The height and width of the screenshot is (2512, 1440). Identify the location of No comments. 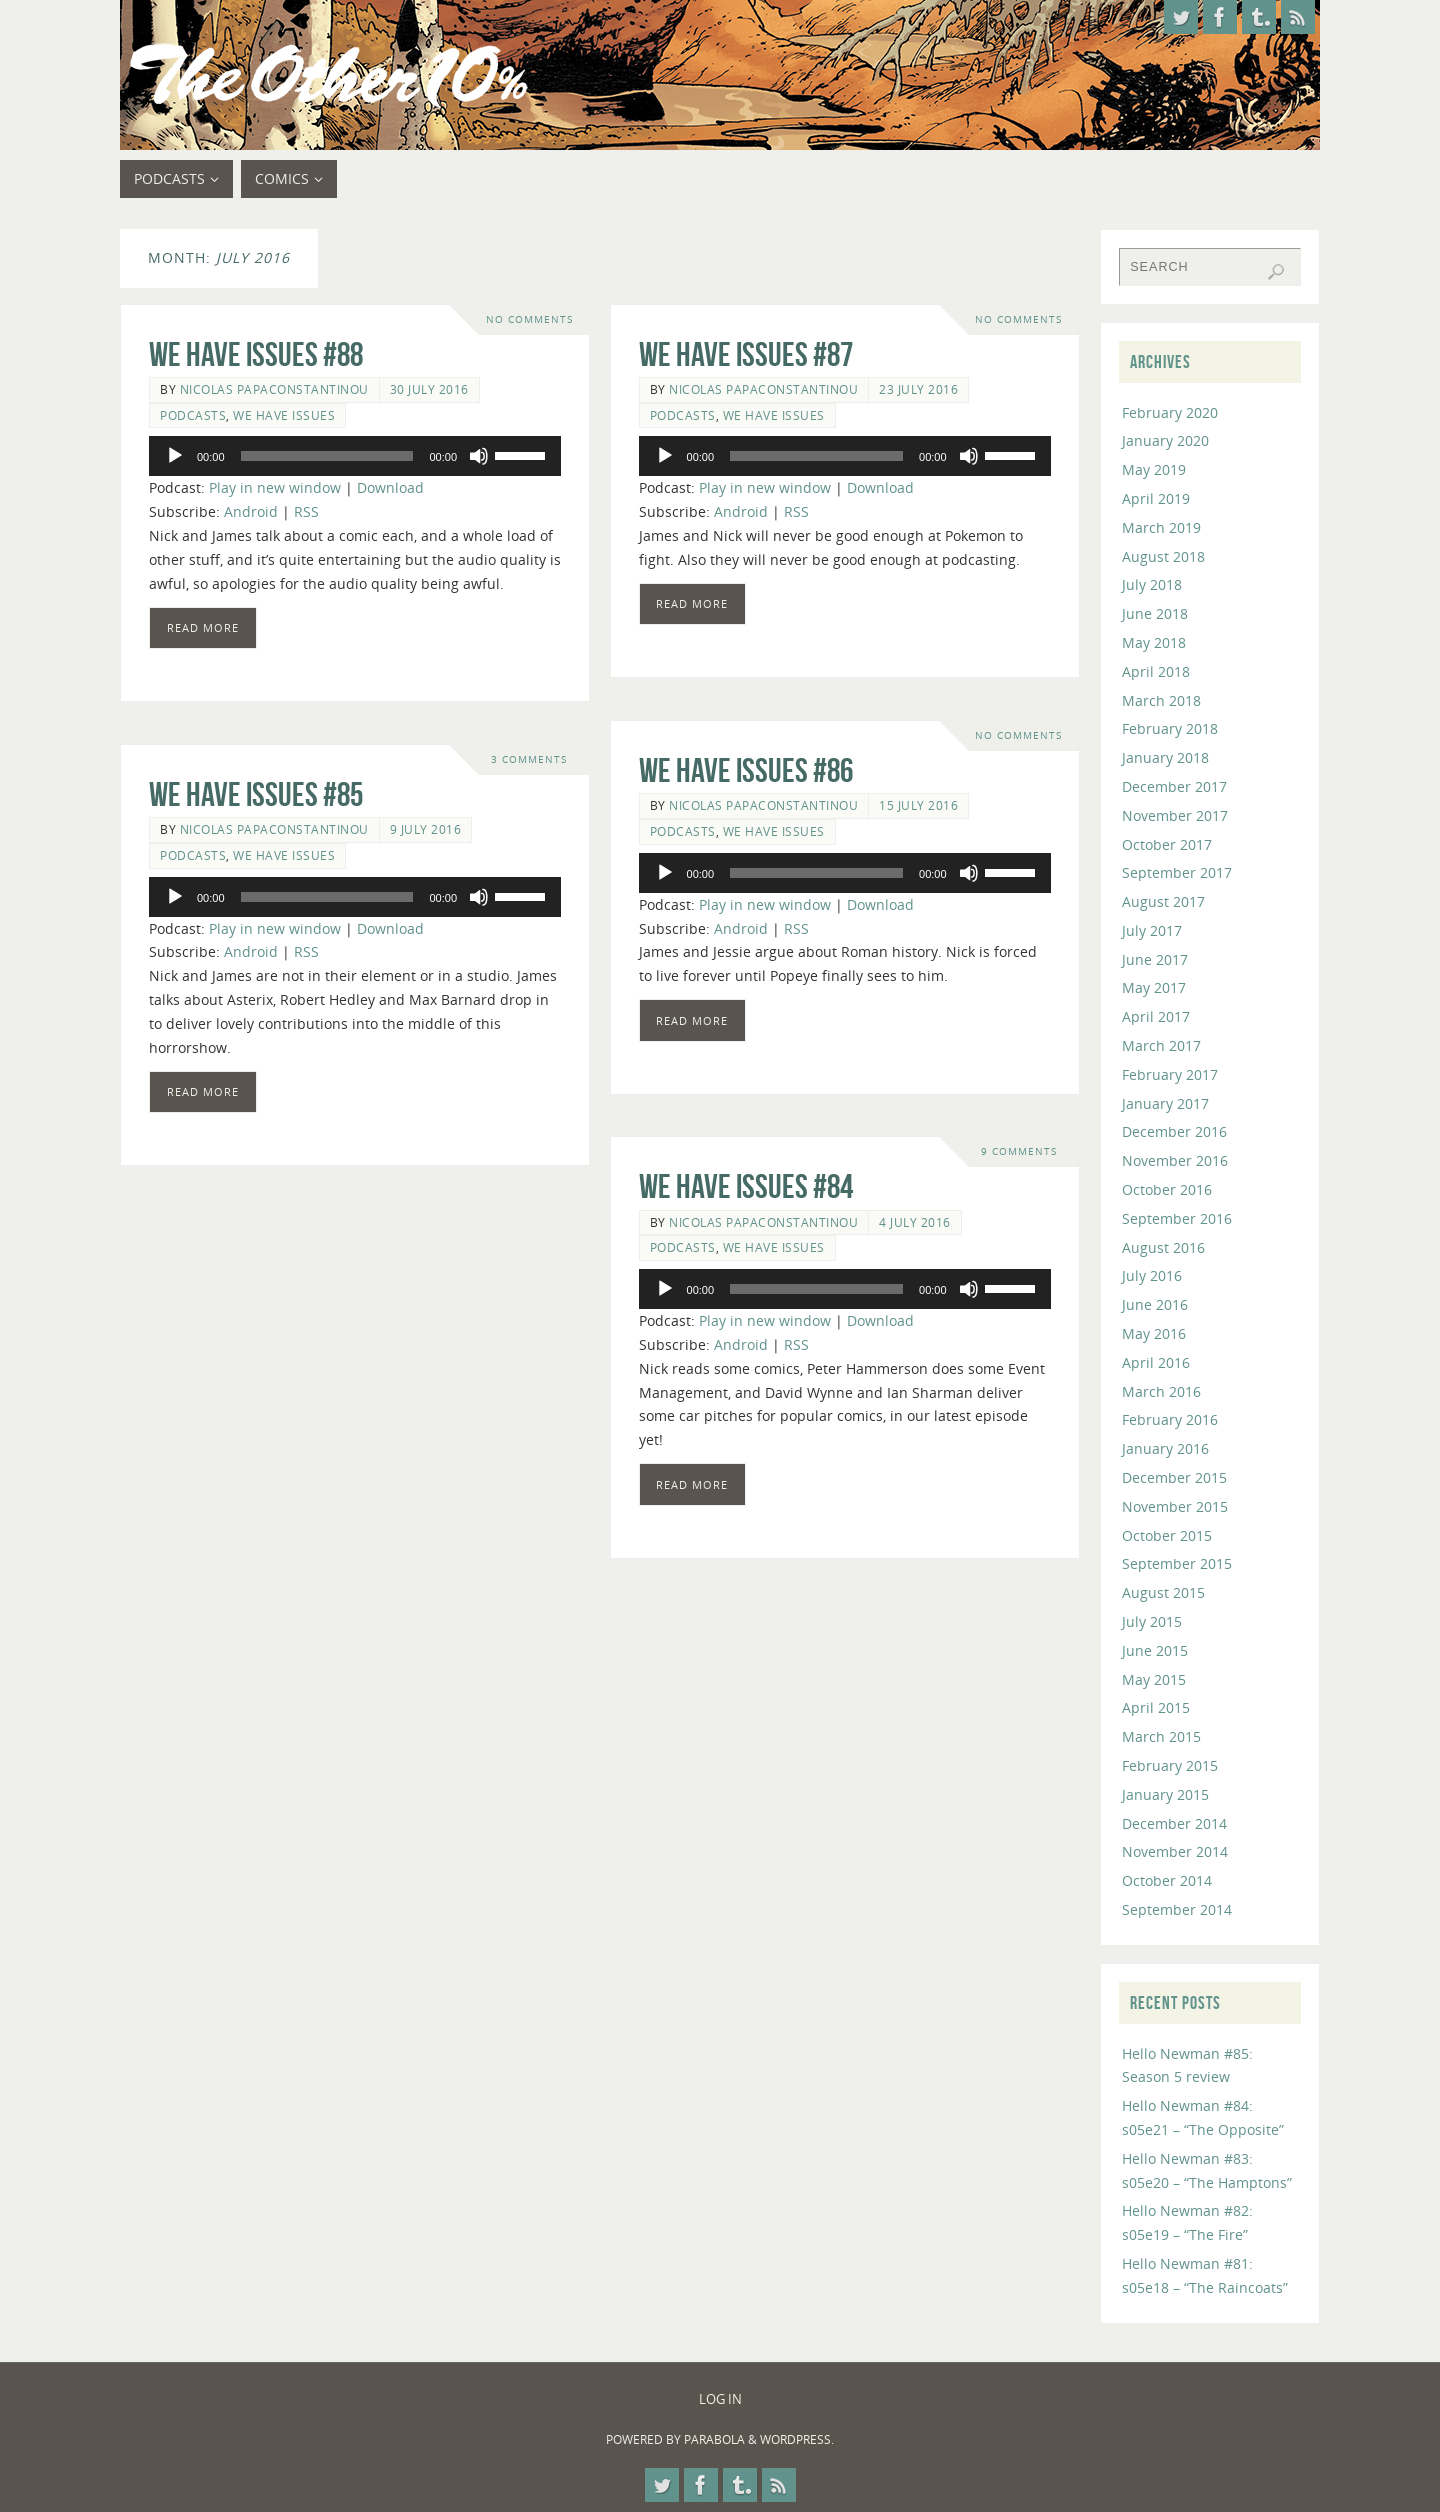
(529, 319).